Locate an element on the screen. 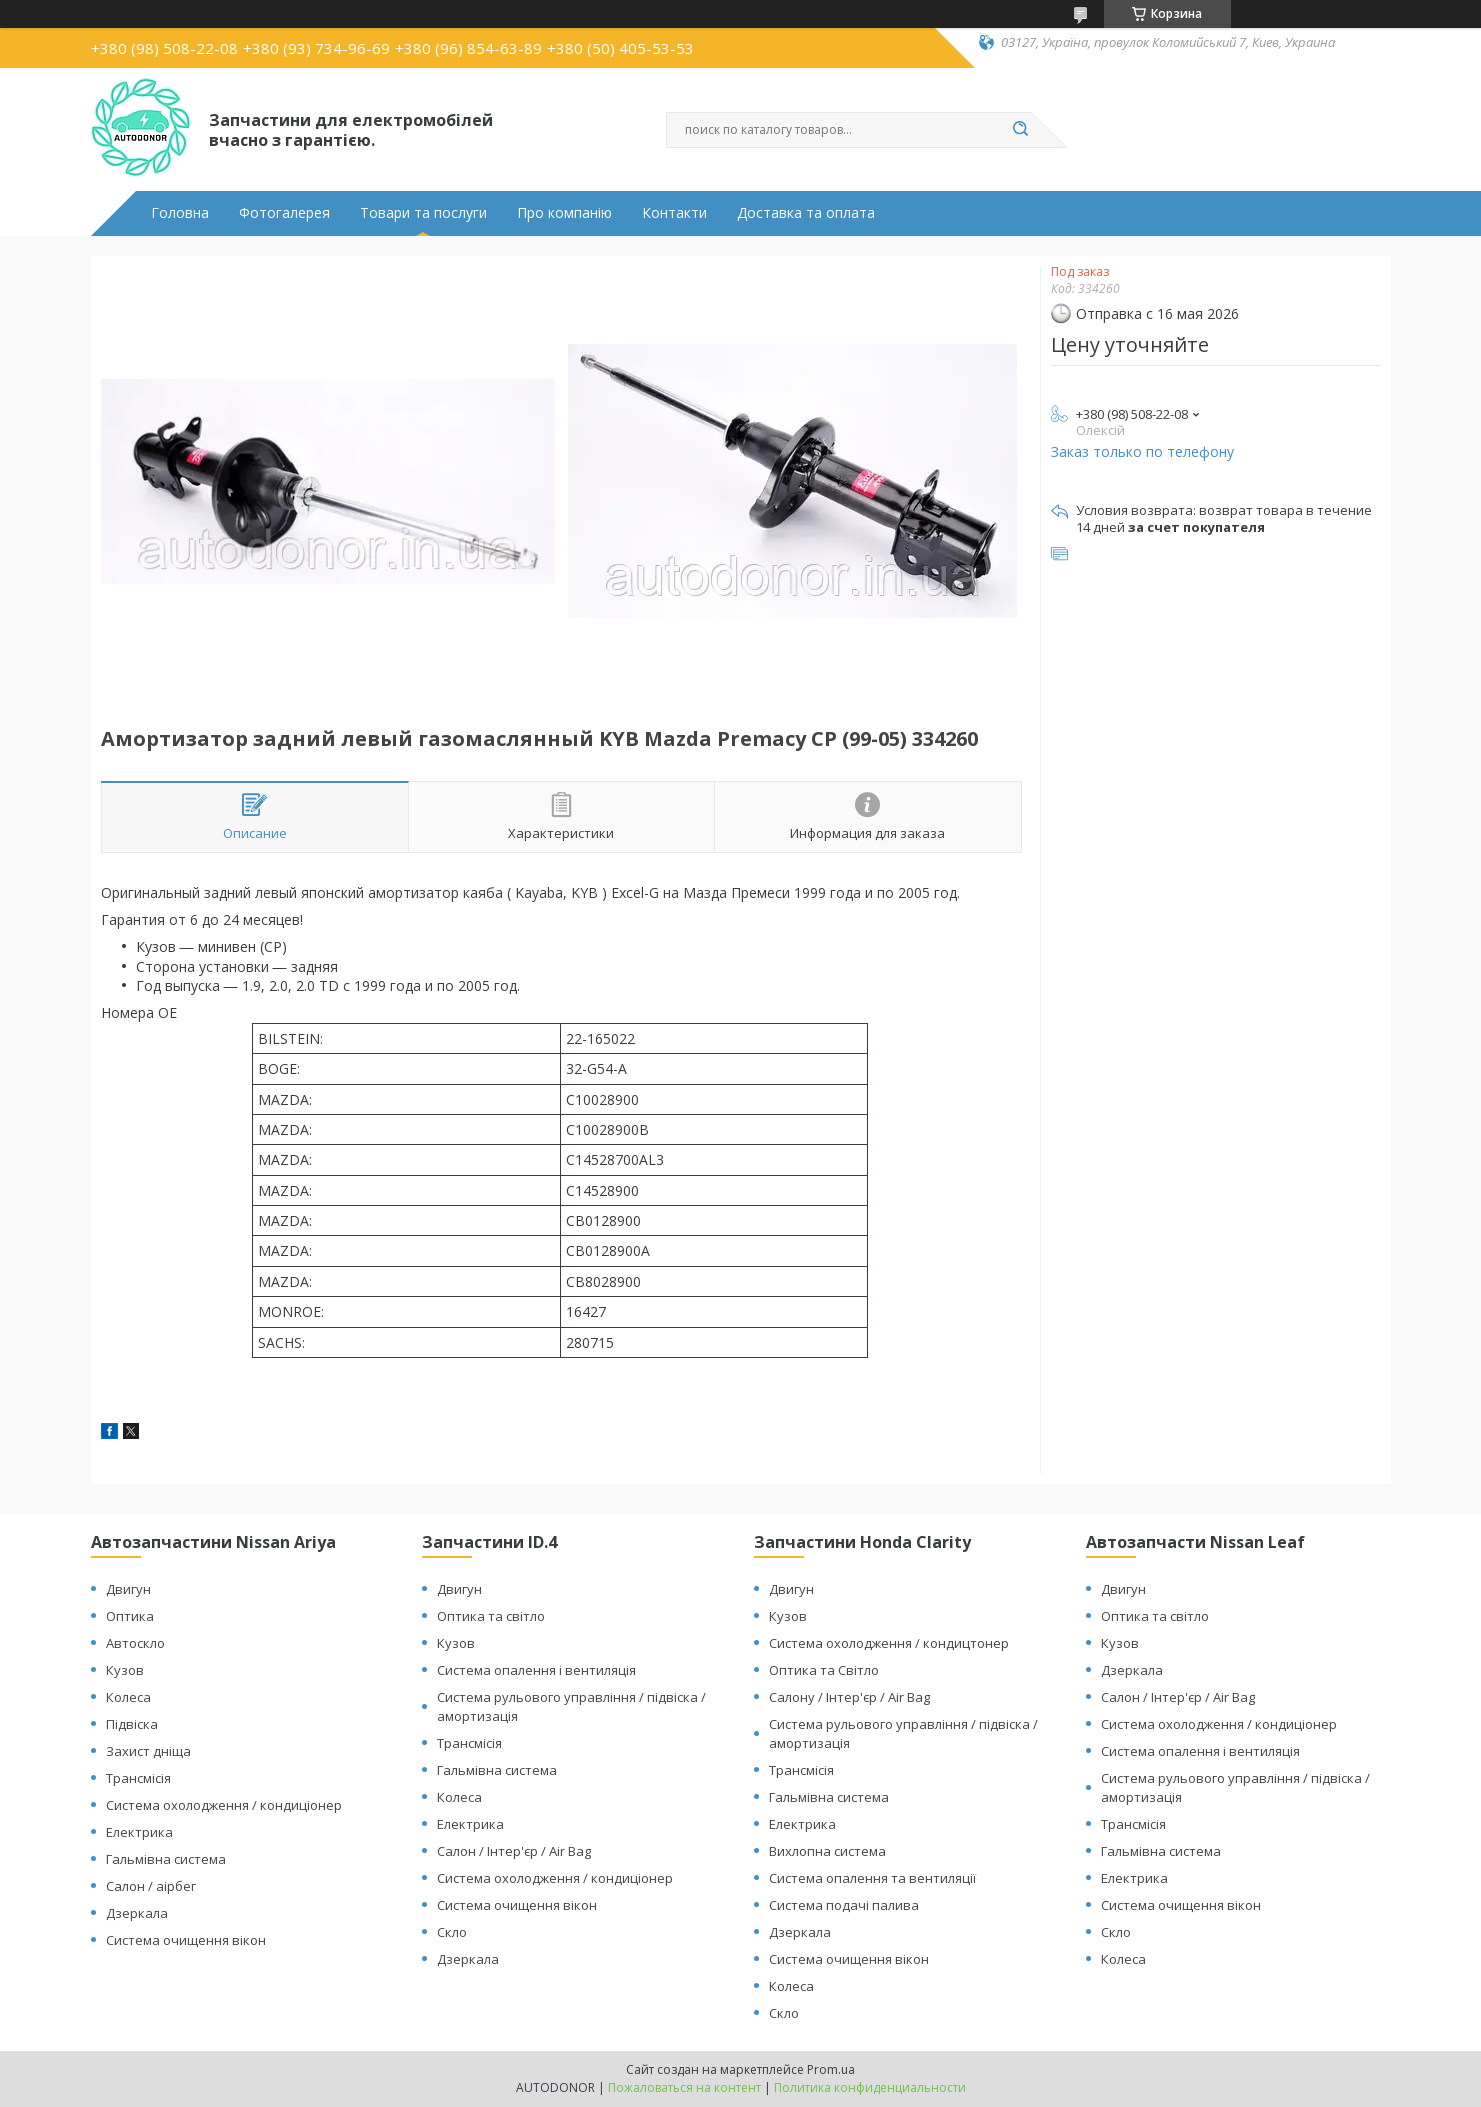 This screenshot has width=1481, height=2107. Автоскло is located at coordinates (135, 1643).